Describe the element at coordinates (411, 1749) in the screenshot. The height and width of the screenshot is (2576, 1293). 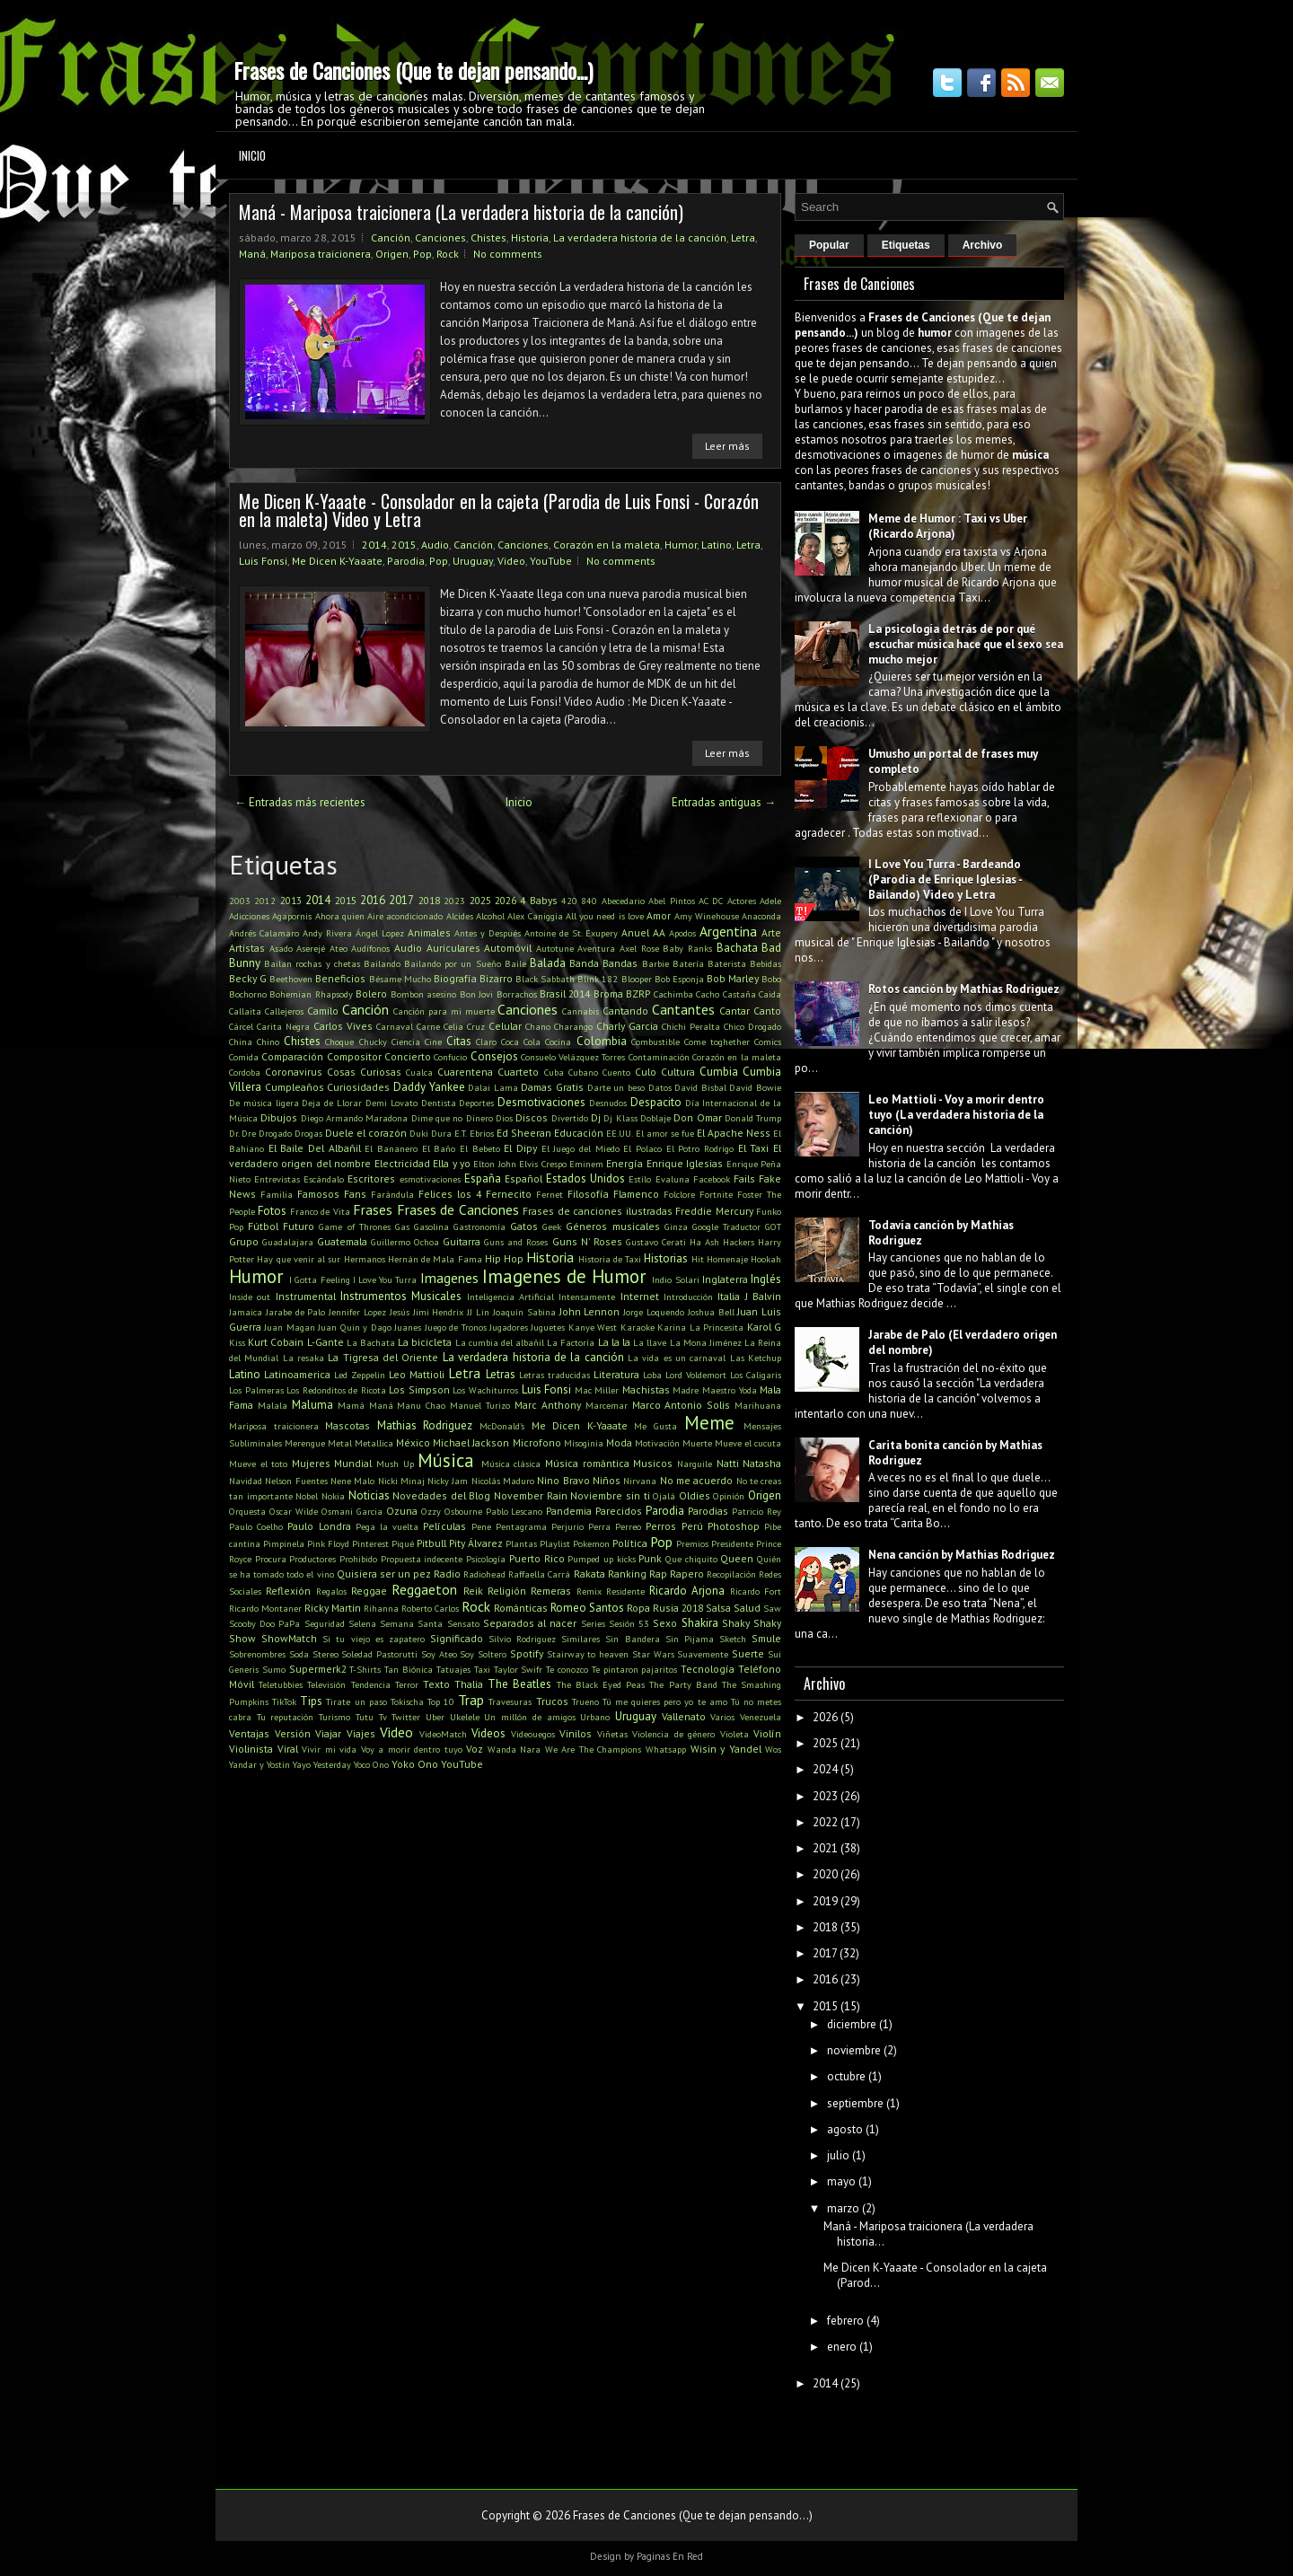
I see `Voy a morir dentro tuyo` at that location.